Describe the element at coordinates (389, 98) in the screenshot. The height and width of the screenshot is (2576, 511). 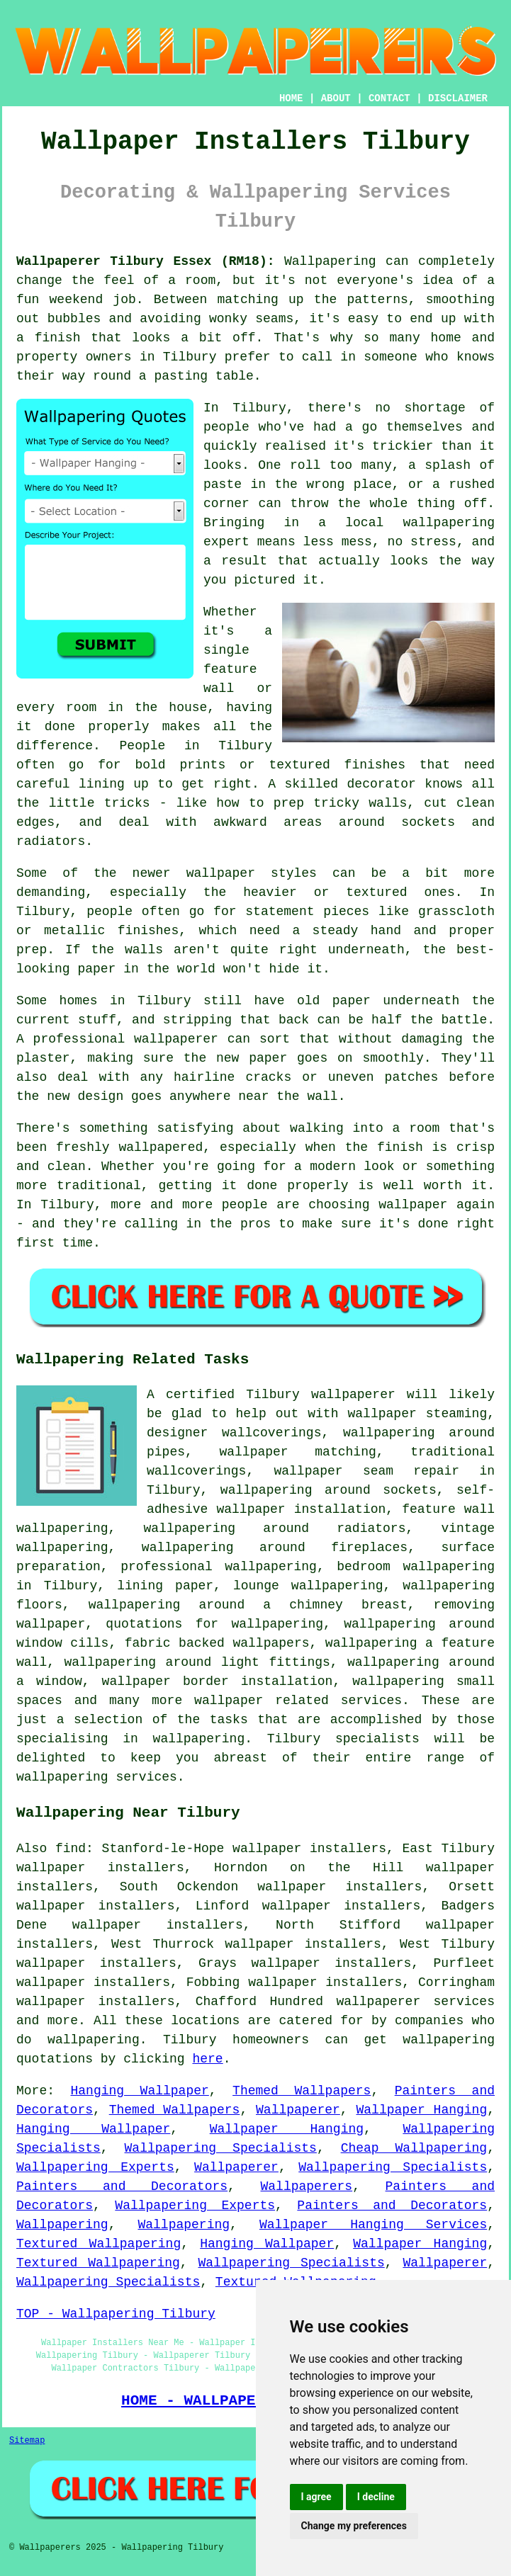
I see `CONTACT` at that location.